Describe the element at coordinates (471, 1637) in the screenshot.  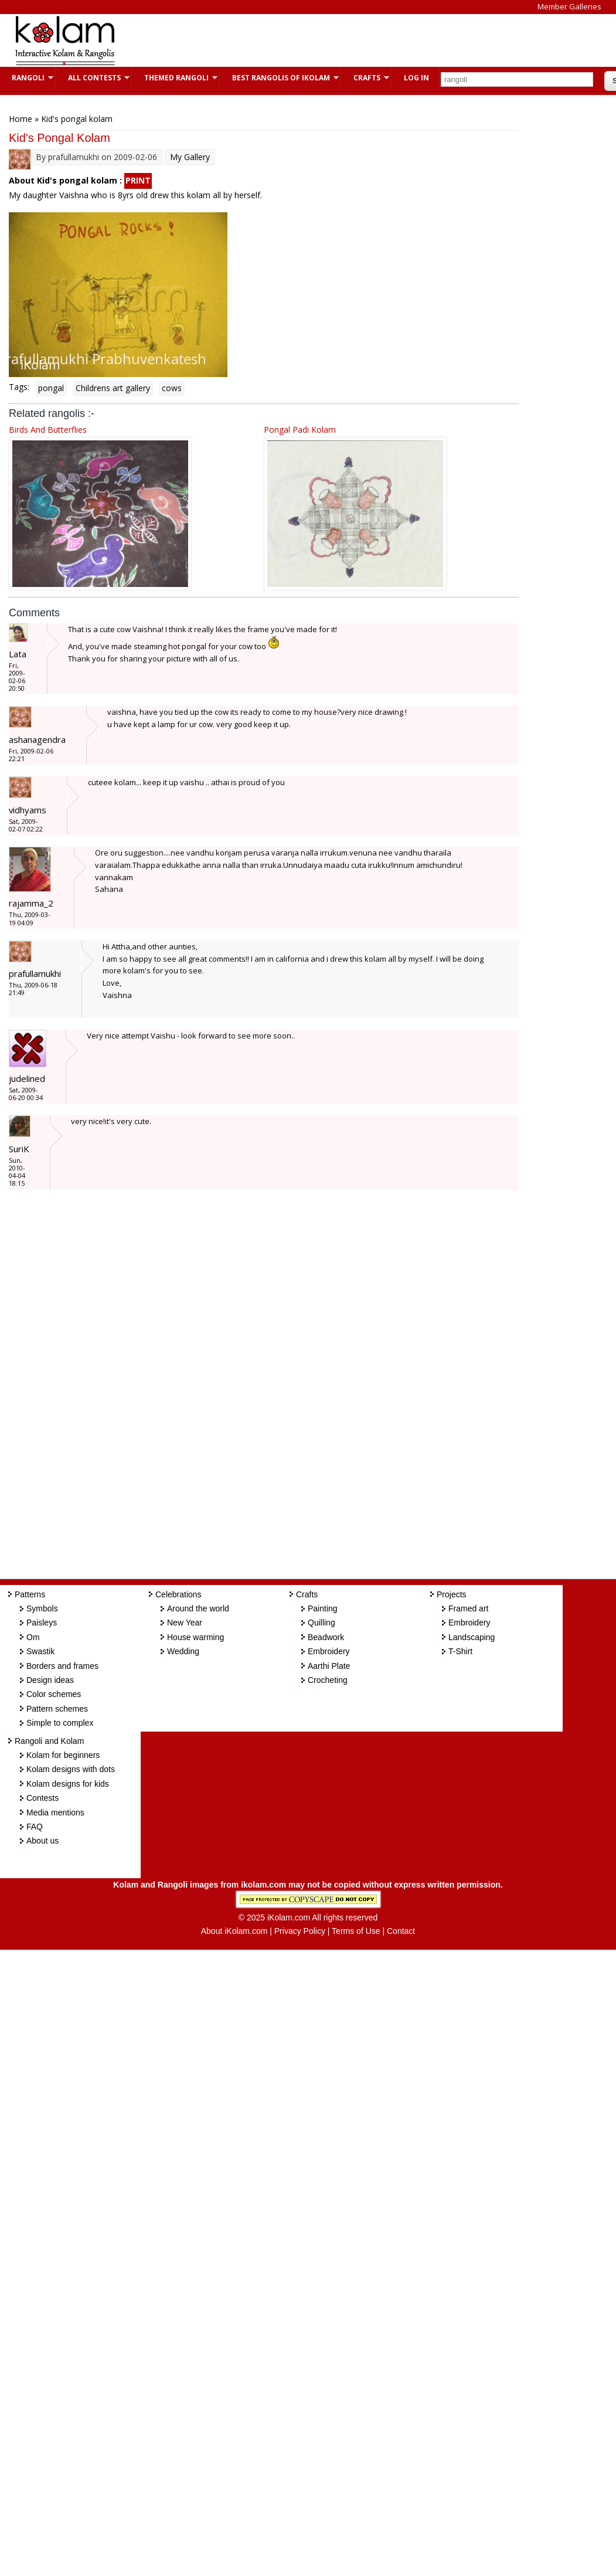
I see `Landscaping` at that location.